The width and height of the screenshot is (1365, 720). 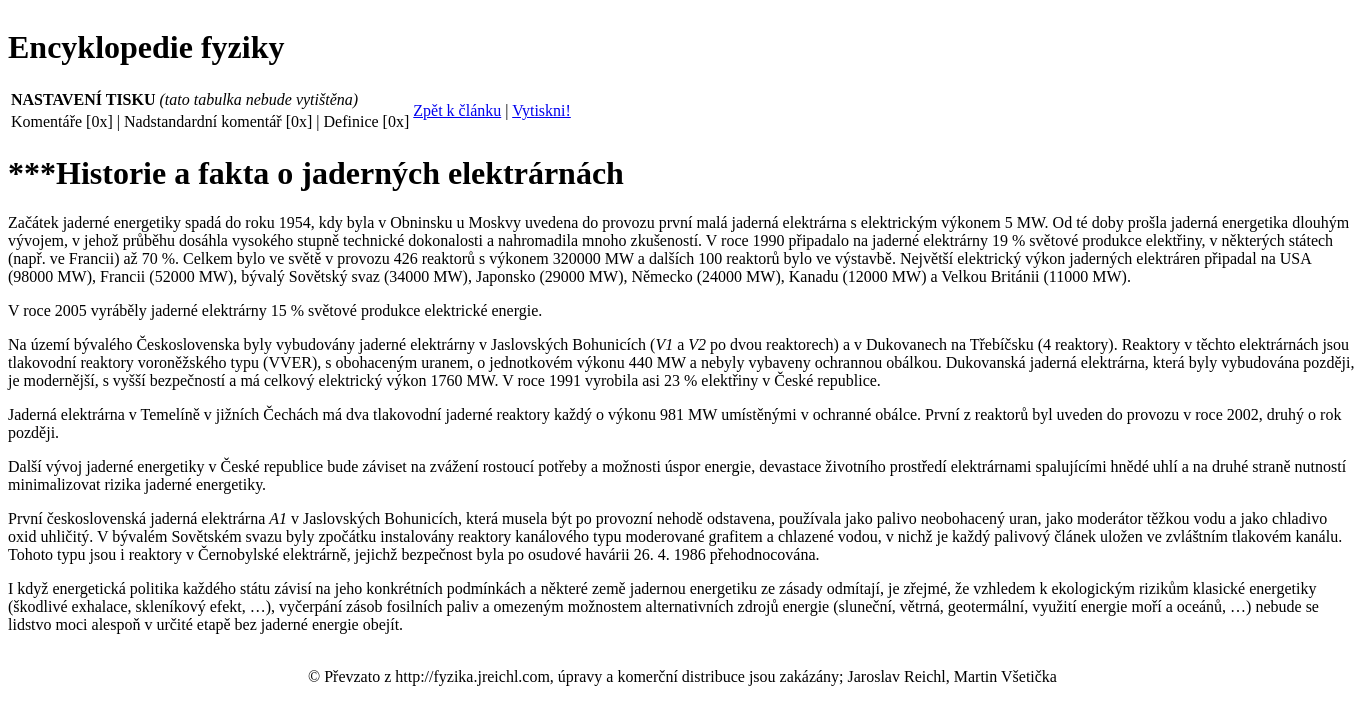 I want to click on Vytiskni!, so click(x=541, y=110).